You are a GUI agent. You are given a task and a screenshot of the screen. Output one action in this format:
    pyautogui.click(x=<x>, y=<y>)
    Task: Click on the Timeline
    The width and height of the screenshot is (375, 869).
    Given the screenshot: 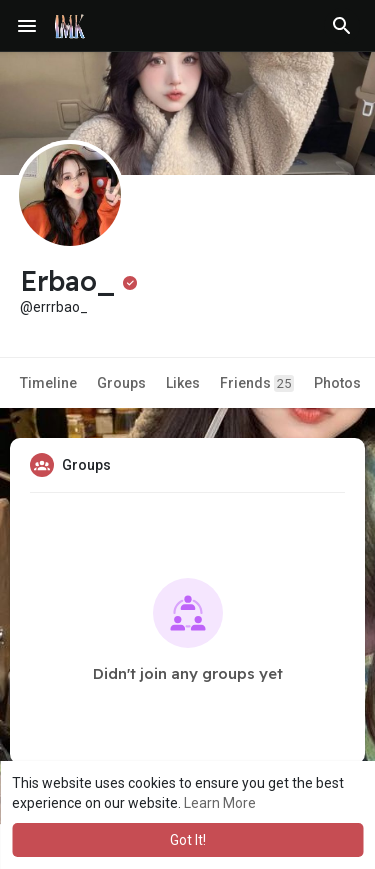 What is the action you would take?
    pyautogui.click(x=48, y=383)
    